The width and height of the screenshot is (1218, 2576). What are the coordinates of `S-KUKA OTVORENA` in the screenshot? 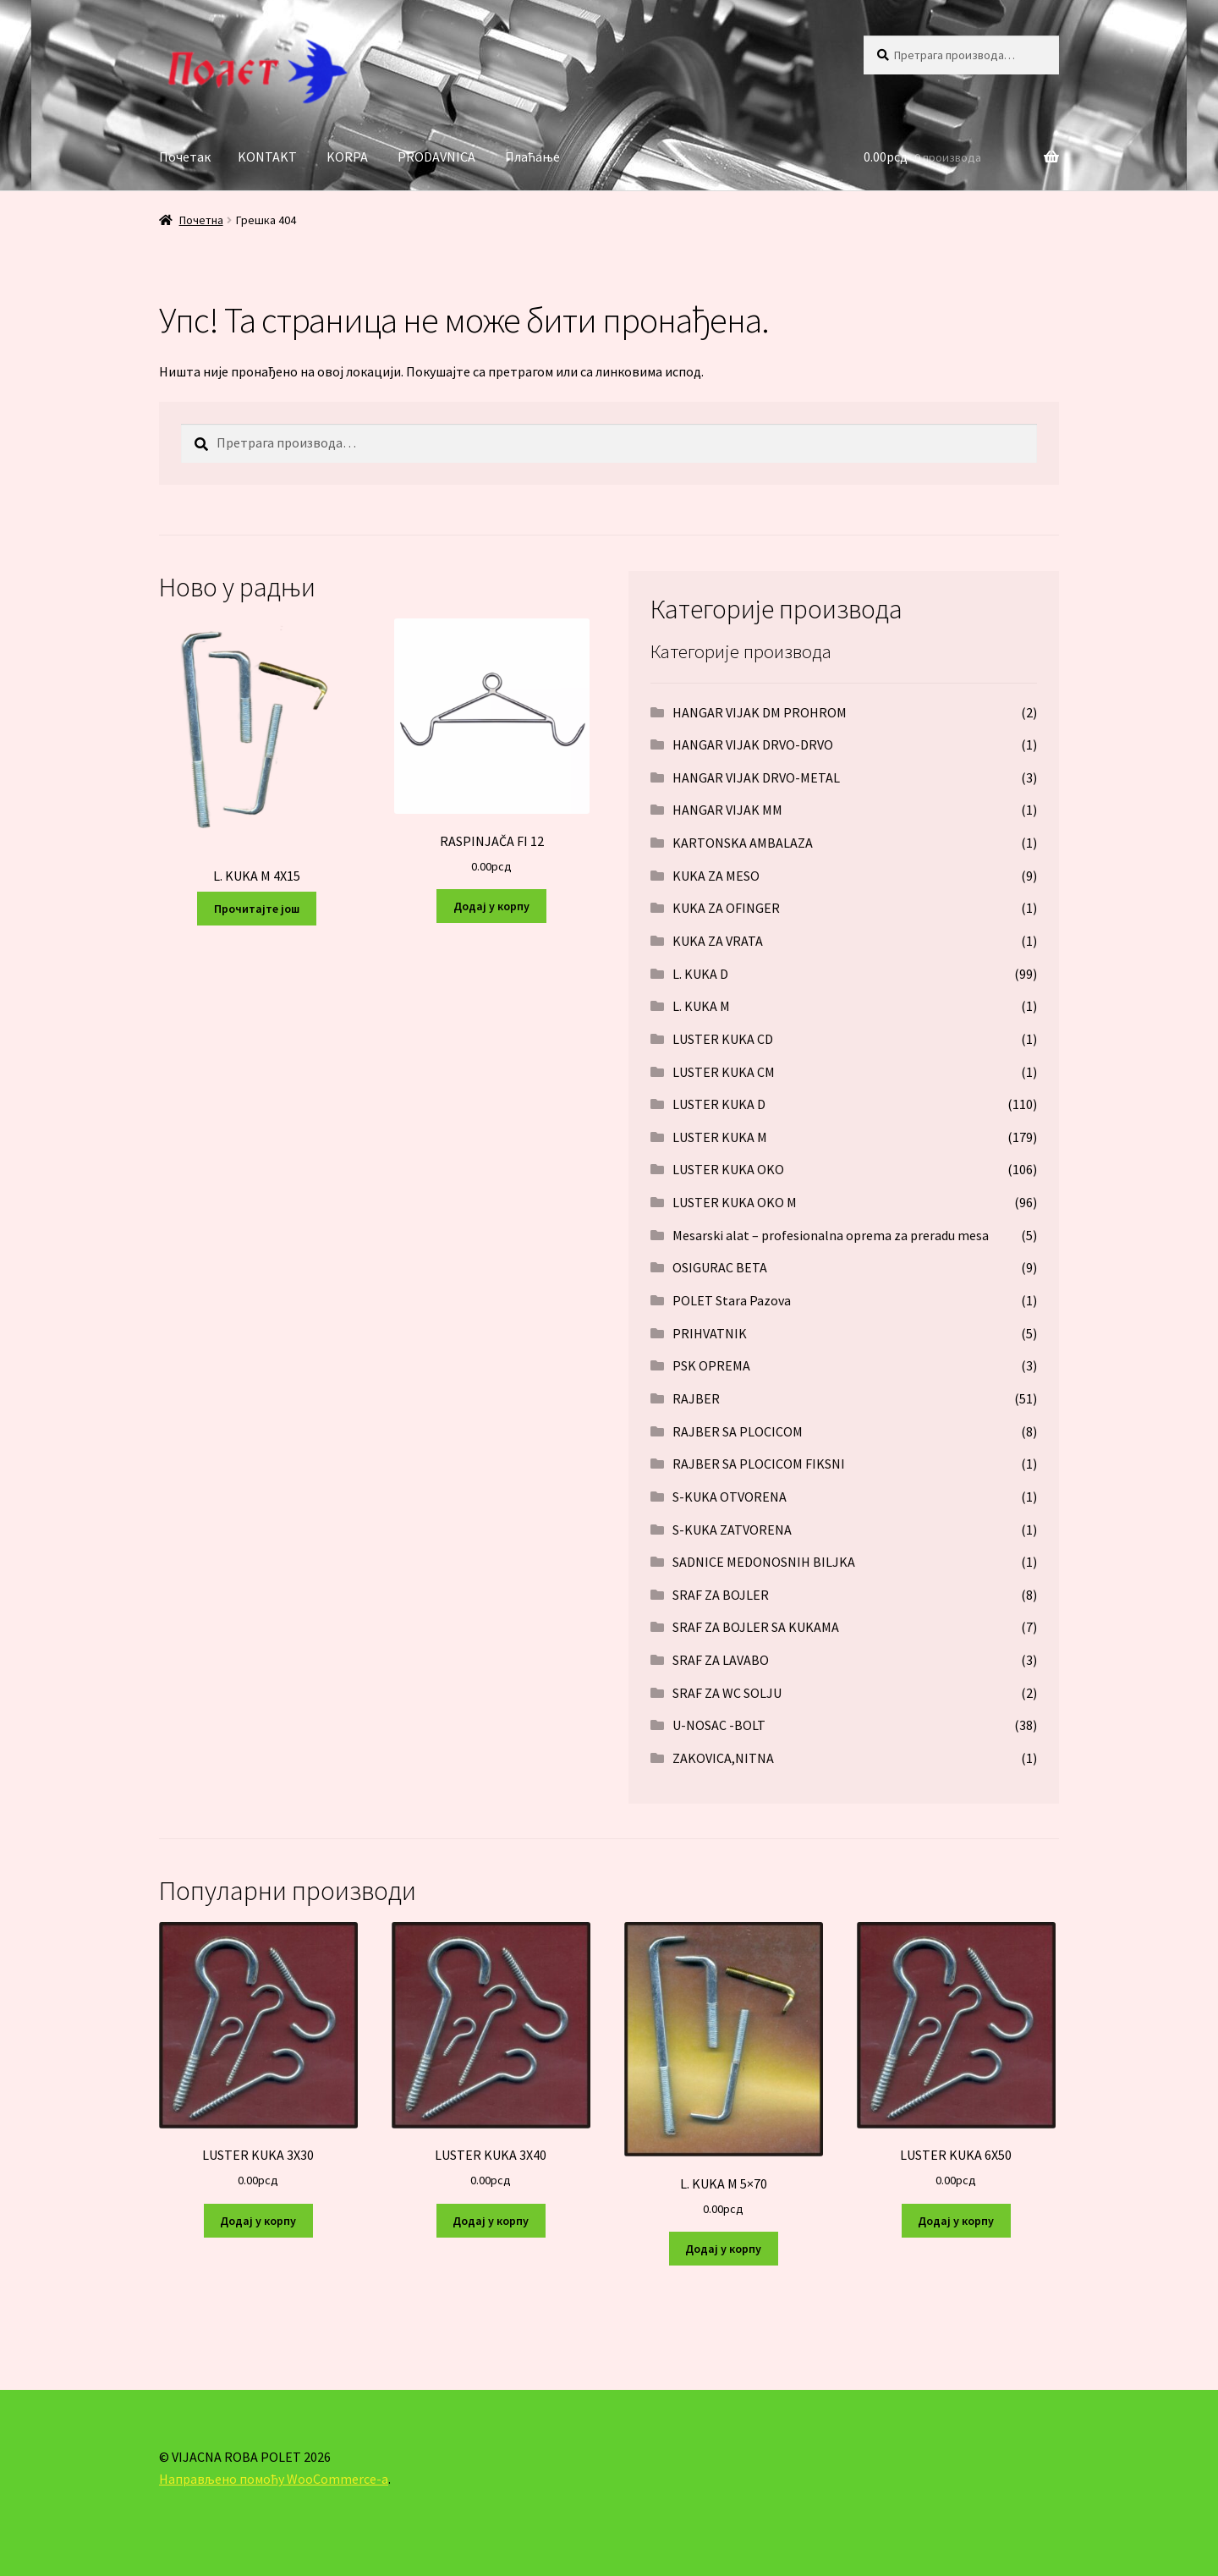 It's located at (729, 1496).